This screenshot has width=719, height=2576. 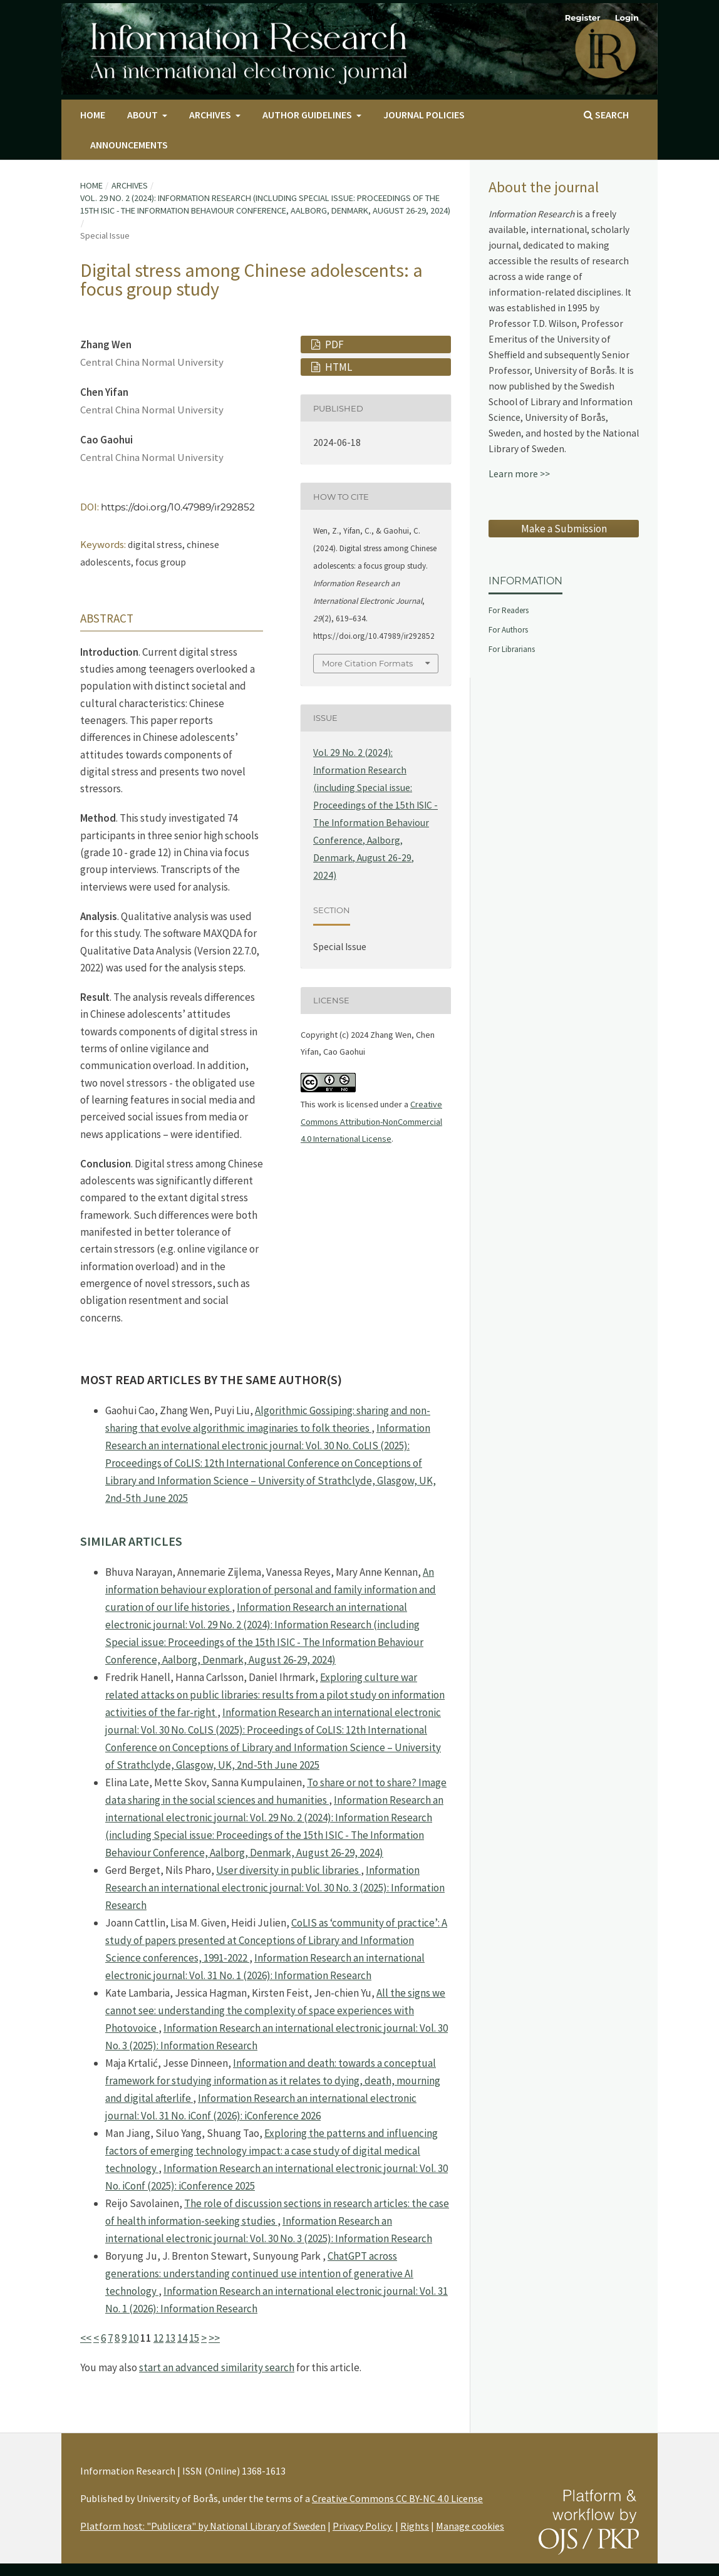 I want to click on More Citation Formats, so click(x=367, y=663).